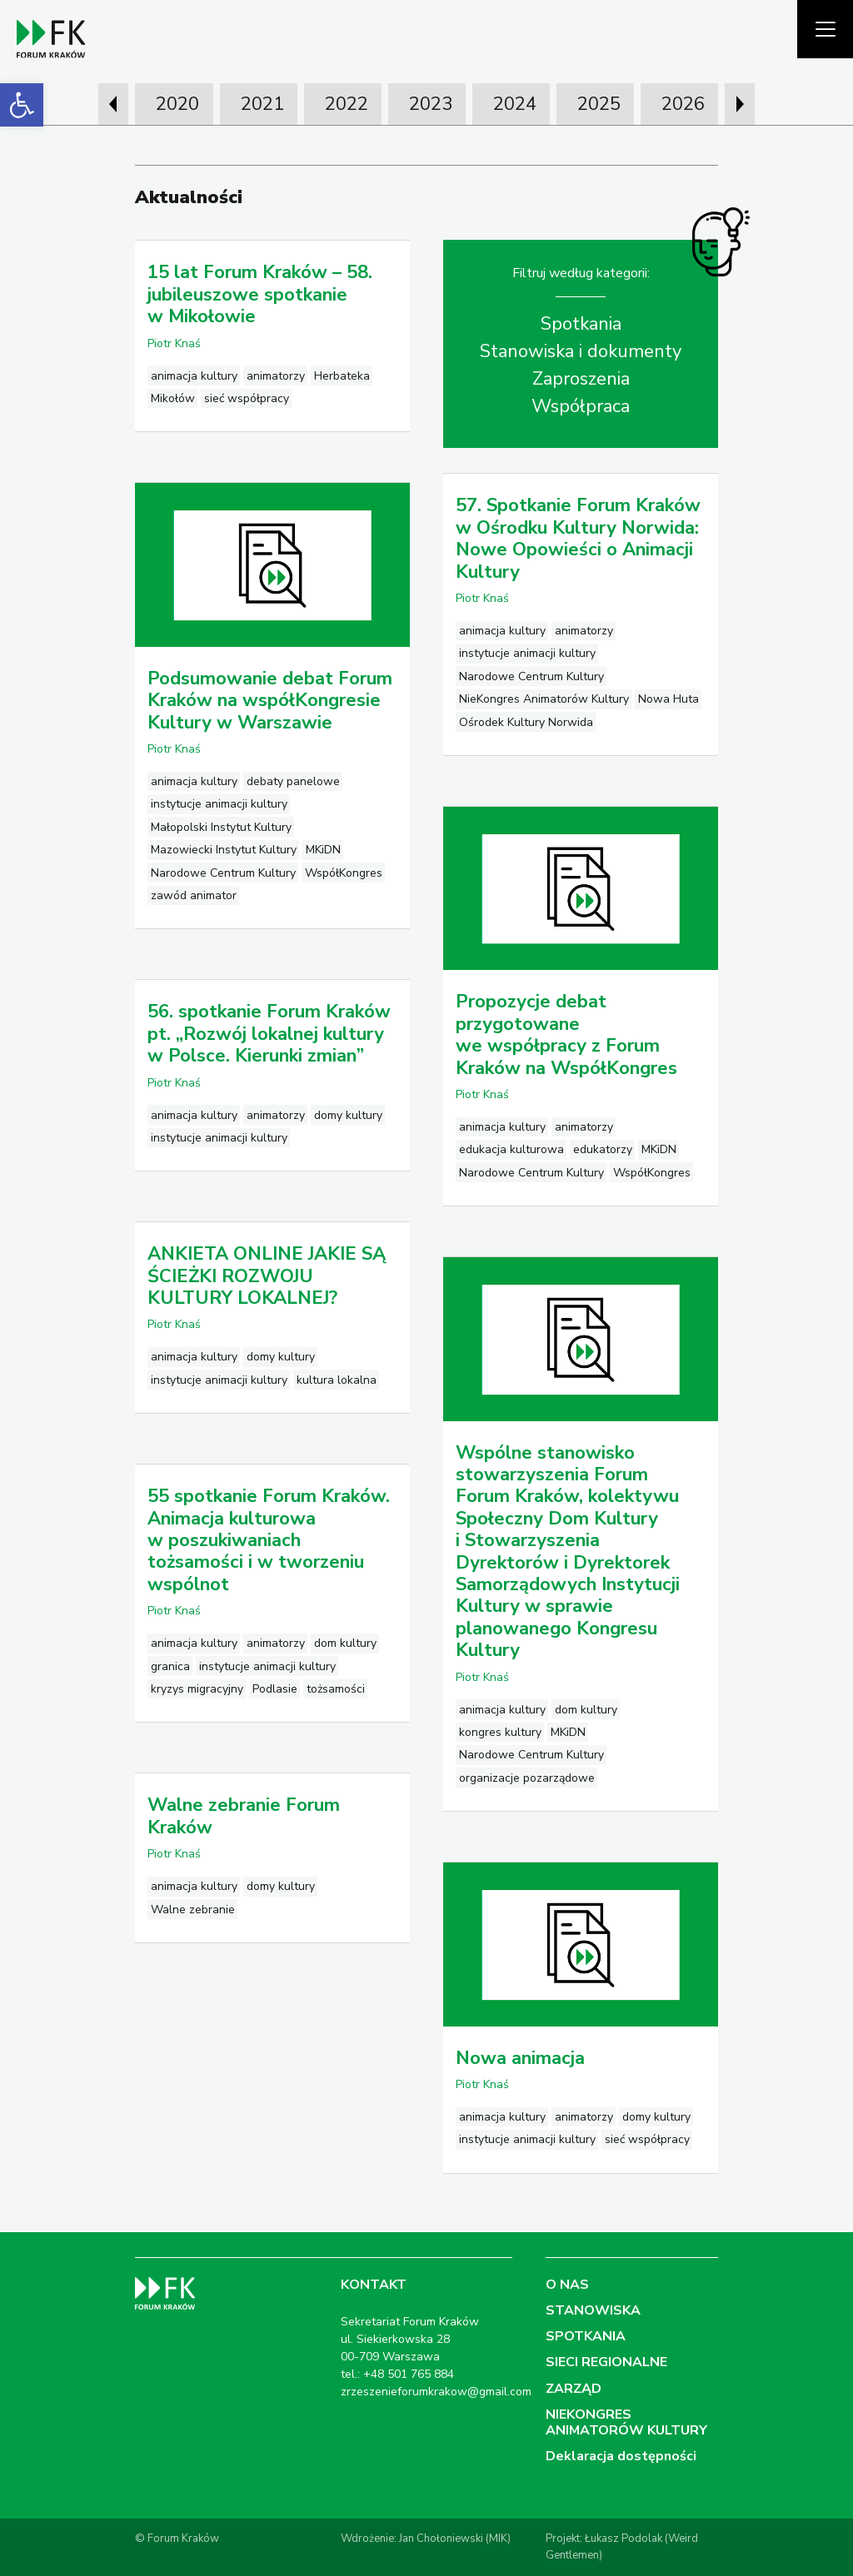  Describe the element at coordinates (621, 2456) in the screenshot. I see `Deklaracja dostępności [link]` at that location.